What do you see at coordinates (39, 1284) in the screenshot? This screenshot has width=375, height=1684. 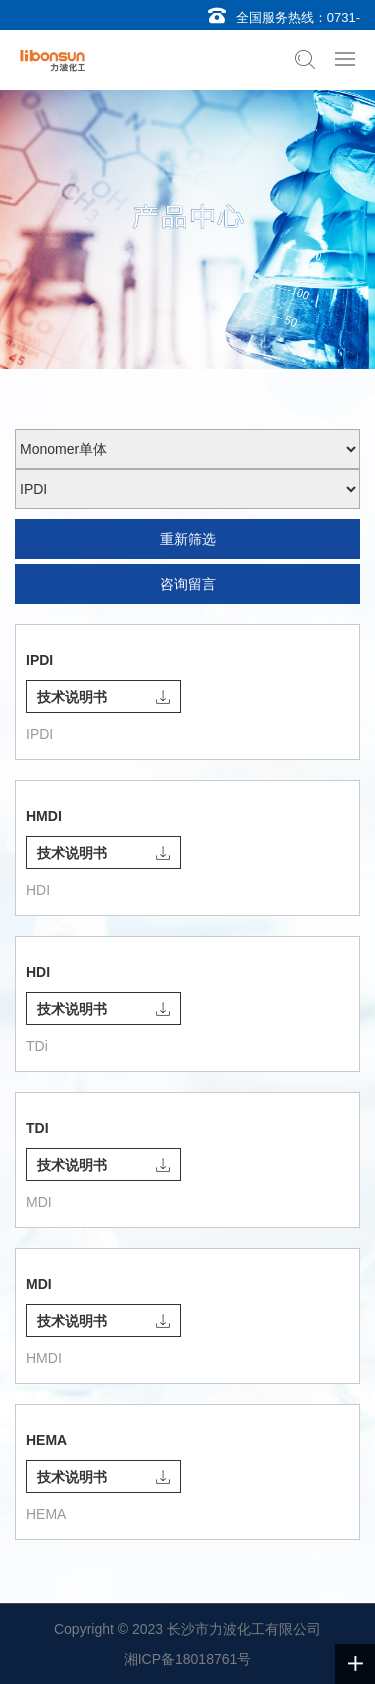 I see `MDI` at bounding box center [39, 1284].